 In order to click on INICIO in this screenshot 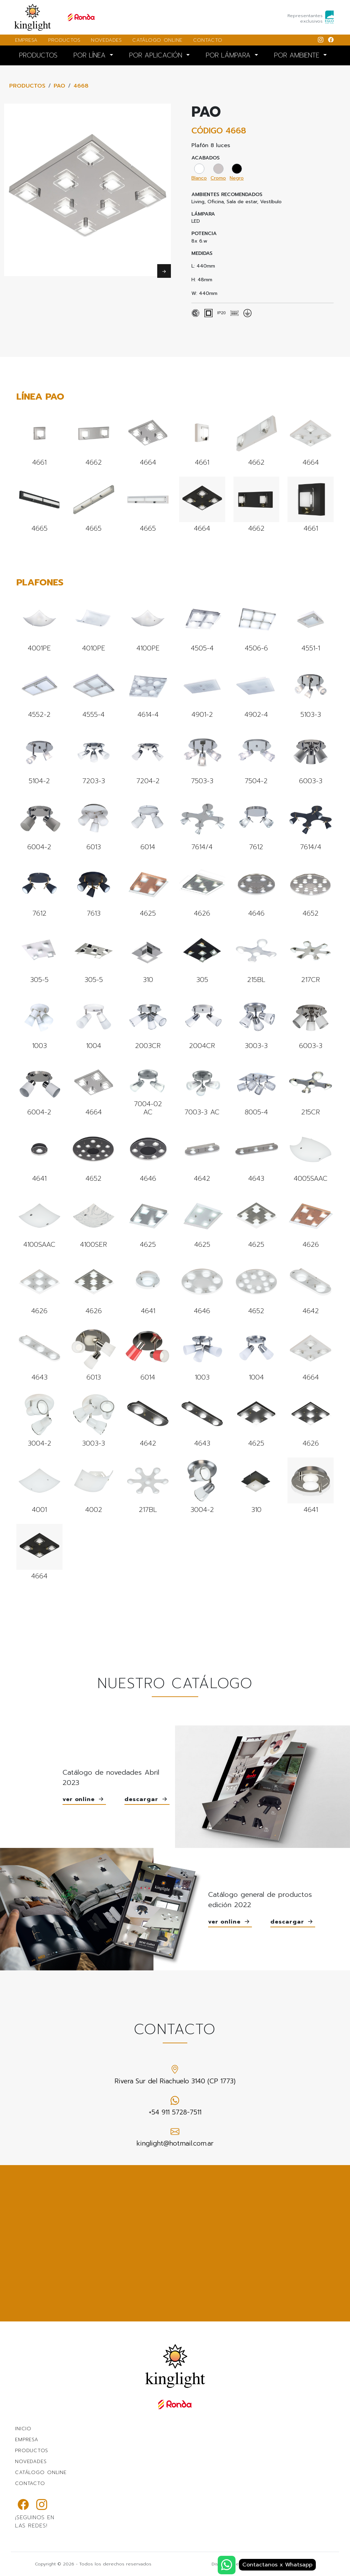, I will do `click(23, 2428)`.